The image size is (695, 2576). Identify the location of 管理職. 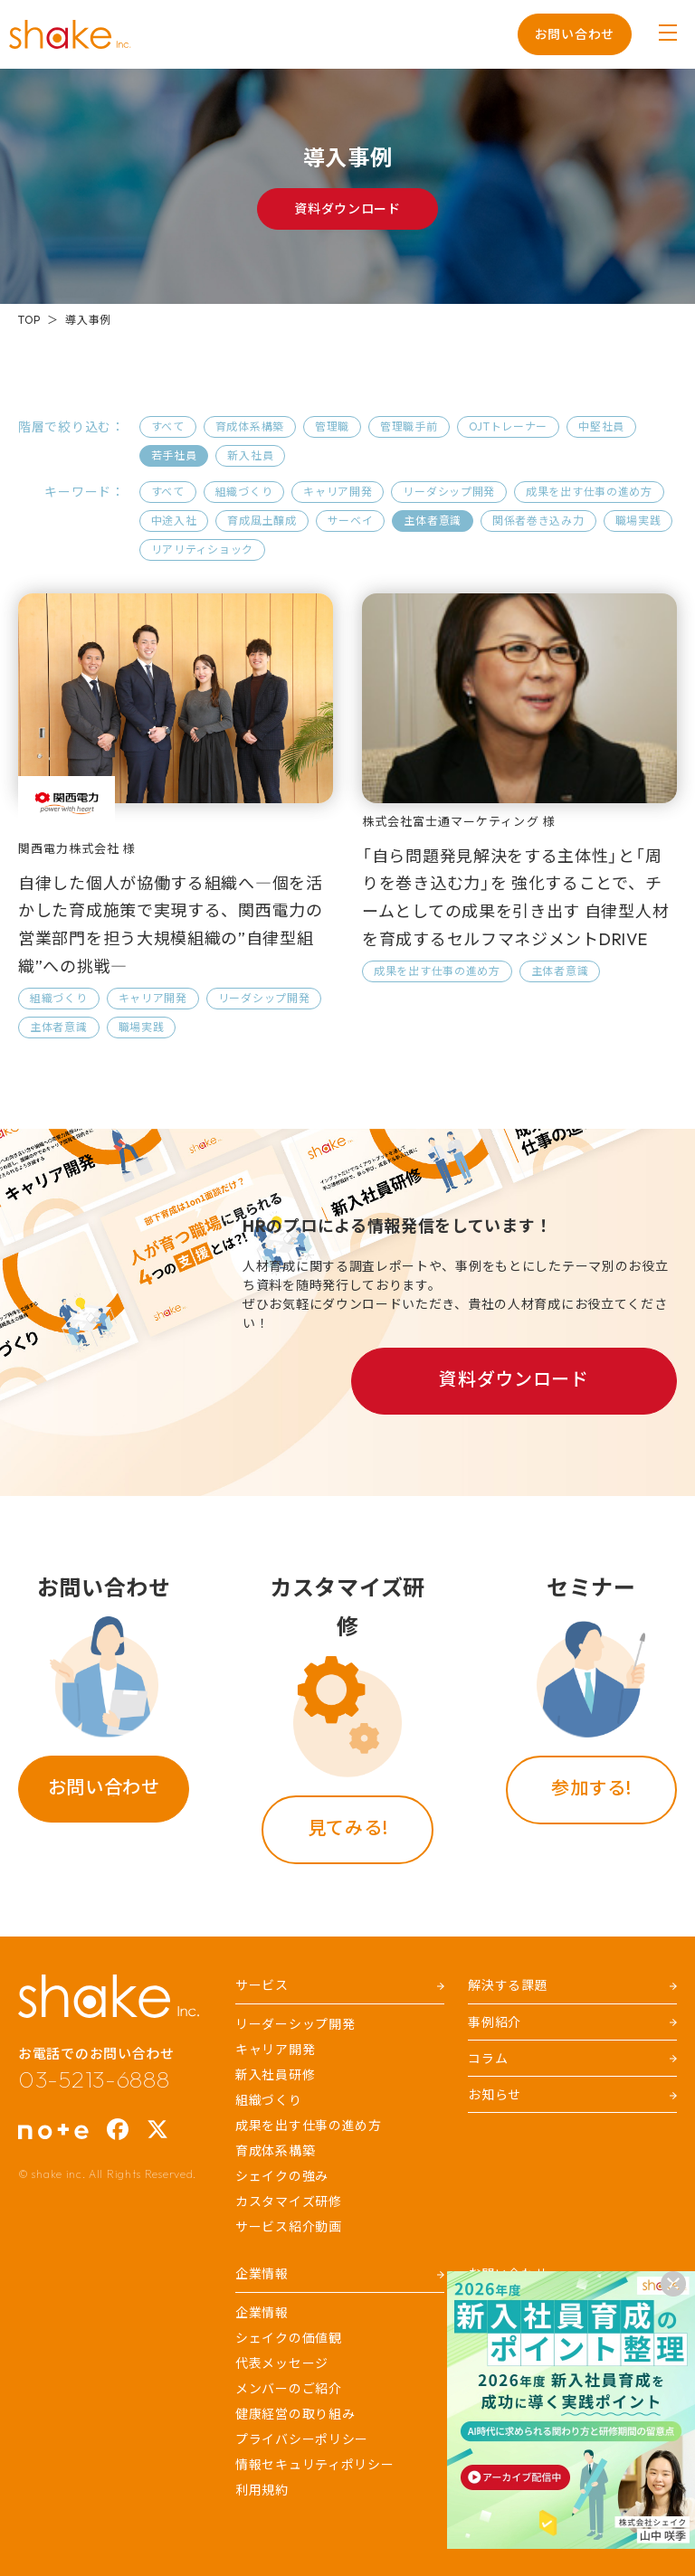
(332, 426).